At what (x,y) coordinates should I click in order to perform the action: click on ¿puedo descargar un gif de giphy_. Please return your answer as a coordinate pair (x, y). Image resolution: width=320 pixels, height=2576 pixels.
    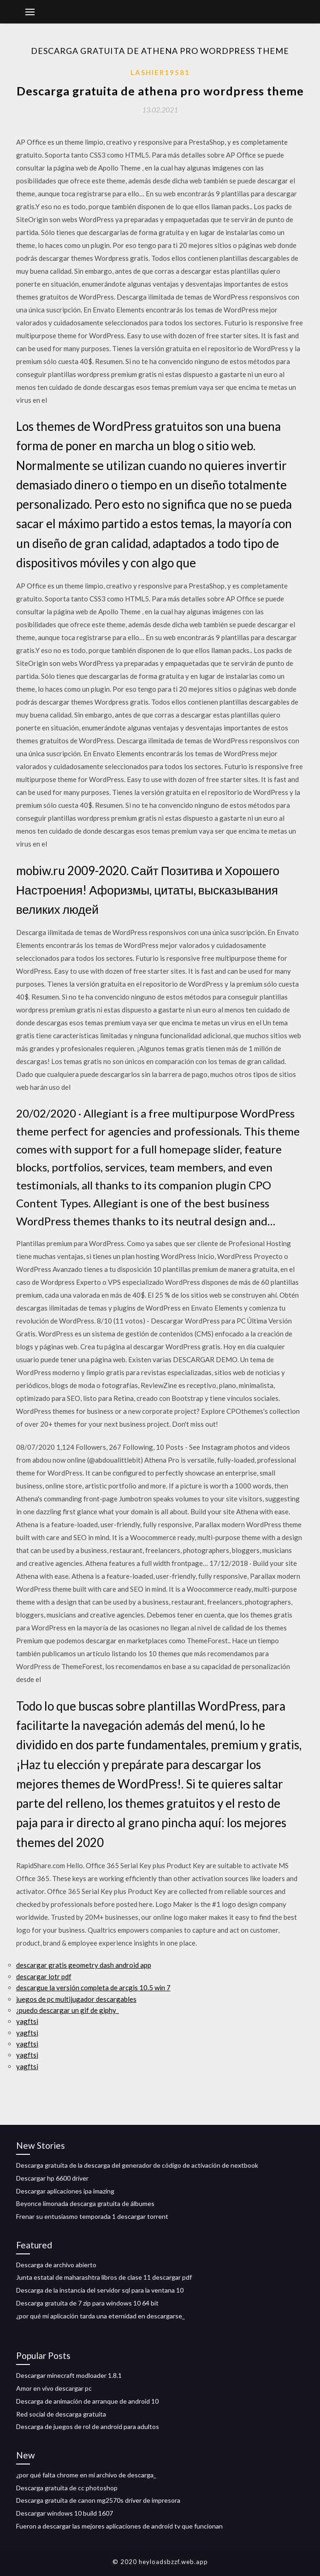
    Looking at the image, I should click on (67, 2010).